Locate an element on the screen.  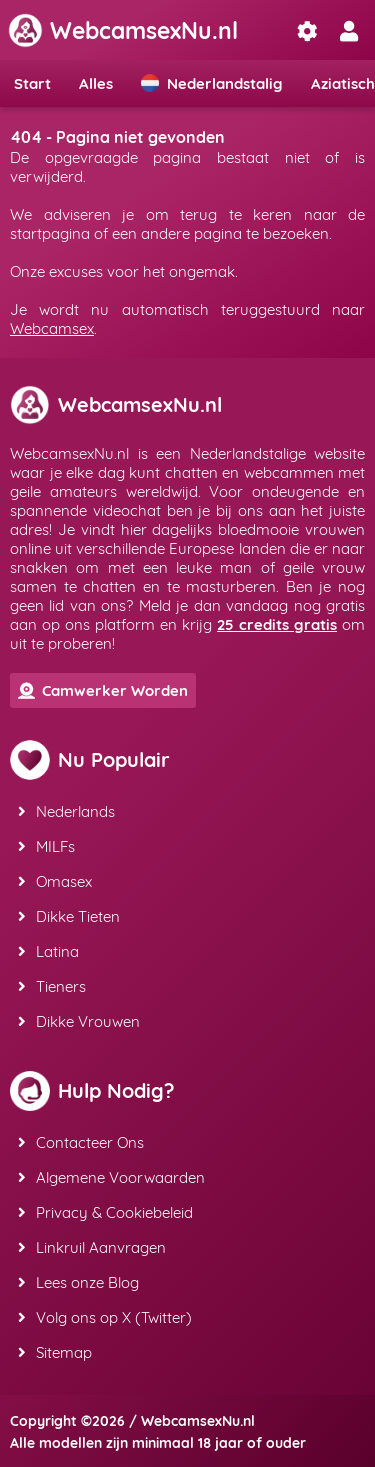
Alles is located at coordinates (96, 83).